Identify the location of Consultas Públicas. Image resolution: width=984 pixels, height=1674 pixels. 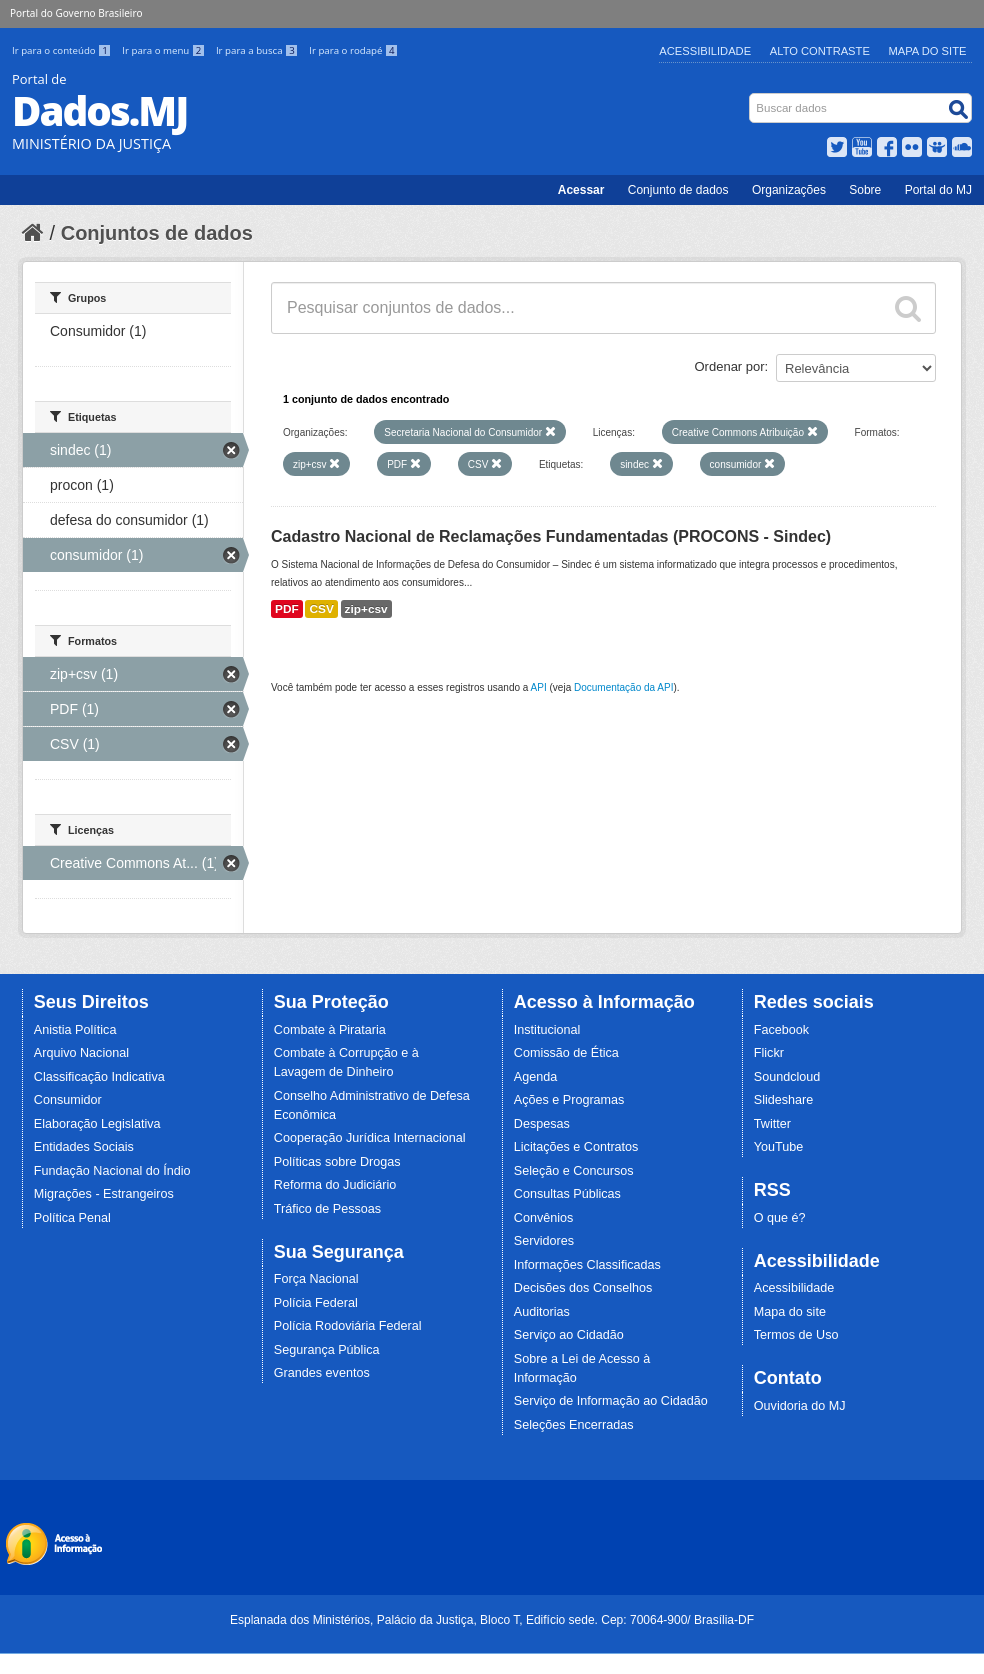
(567, 1194).